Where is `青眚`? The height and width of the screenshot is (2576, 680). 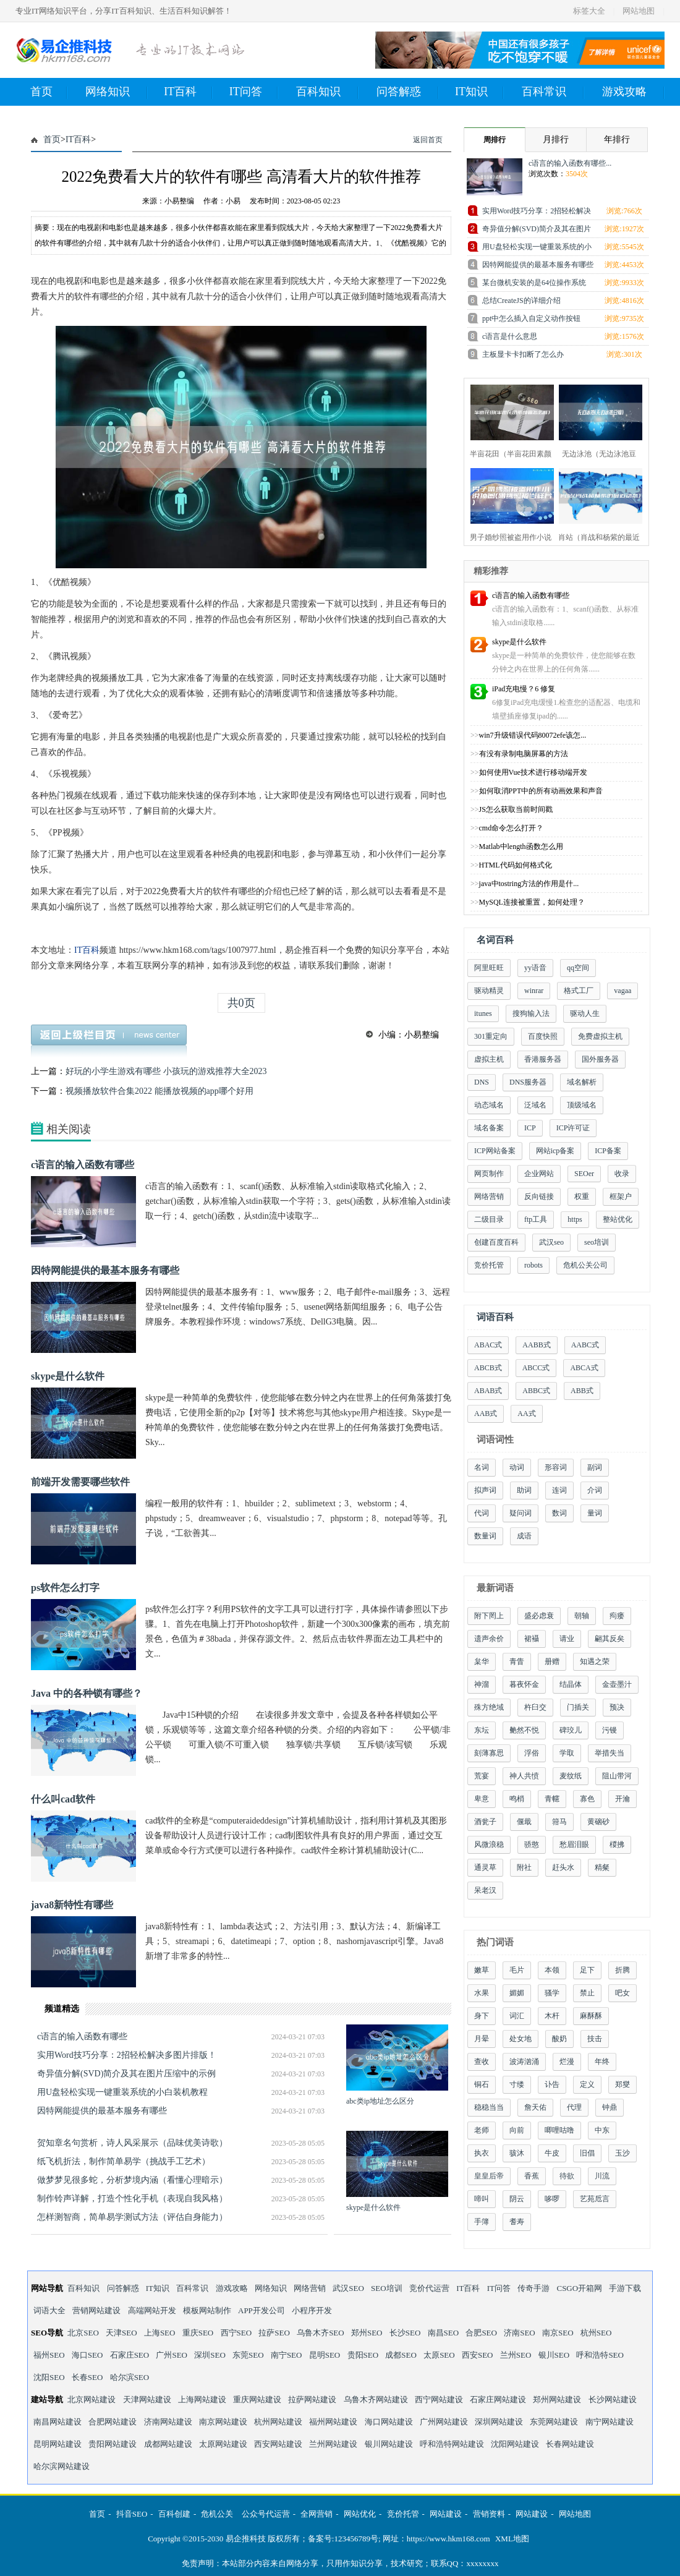 青眚 is located at coordinates (516, 1661).